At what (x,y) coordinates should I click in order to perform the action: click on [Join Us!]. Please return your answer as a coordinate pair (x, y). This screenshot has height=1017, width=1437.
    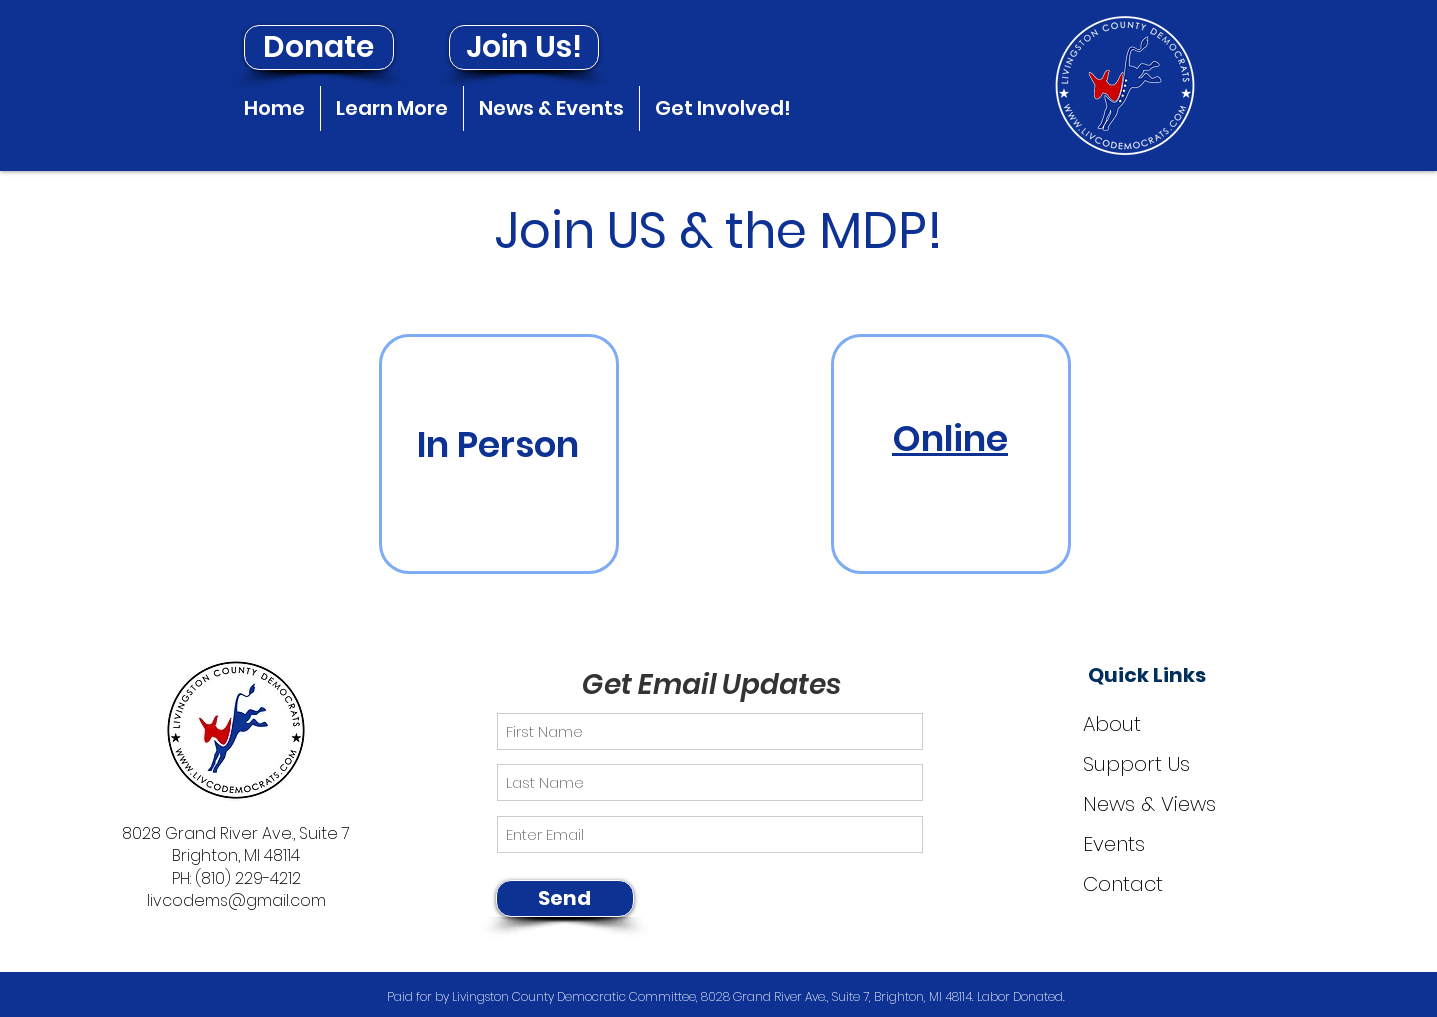
    Looking at the image, I should click on (524, 47).